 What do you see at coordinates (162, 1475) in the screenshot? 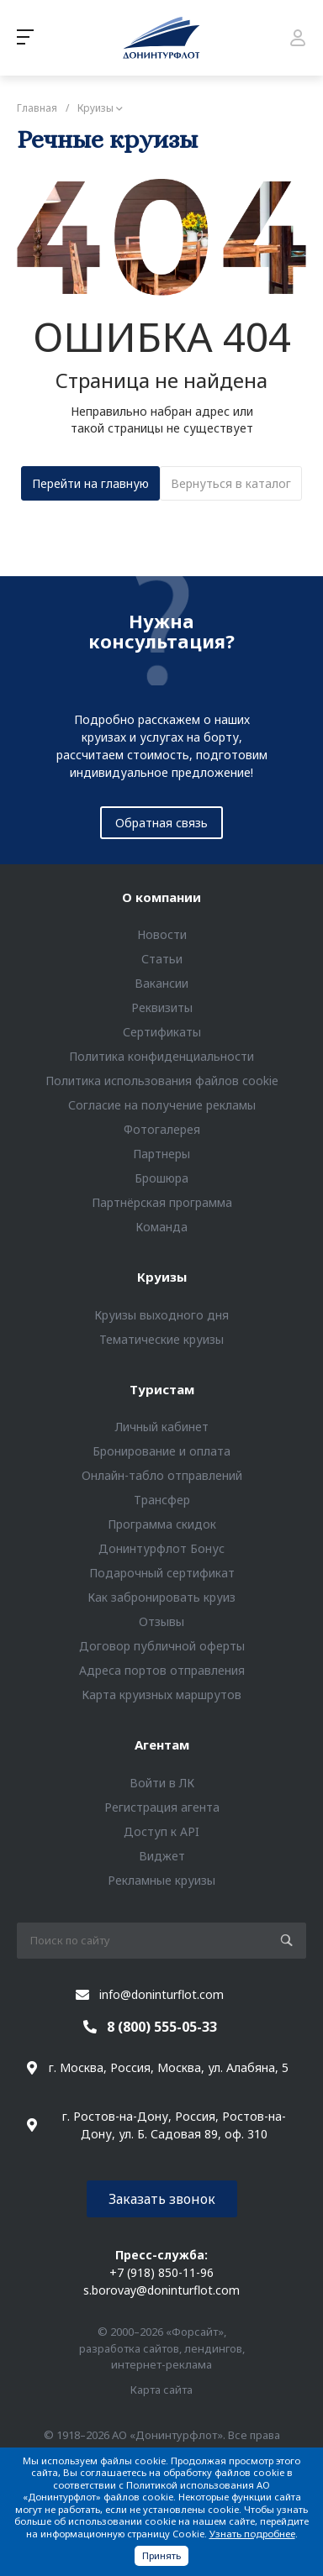
I see `Онлайн-табло отправлений` at bounding box center [162, 1475].